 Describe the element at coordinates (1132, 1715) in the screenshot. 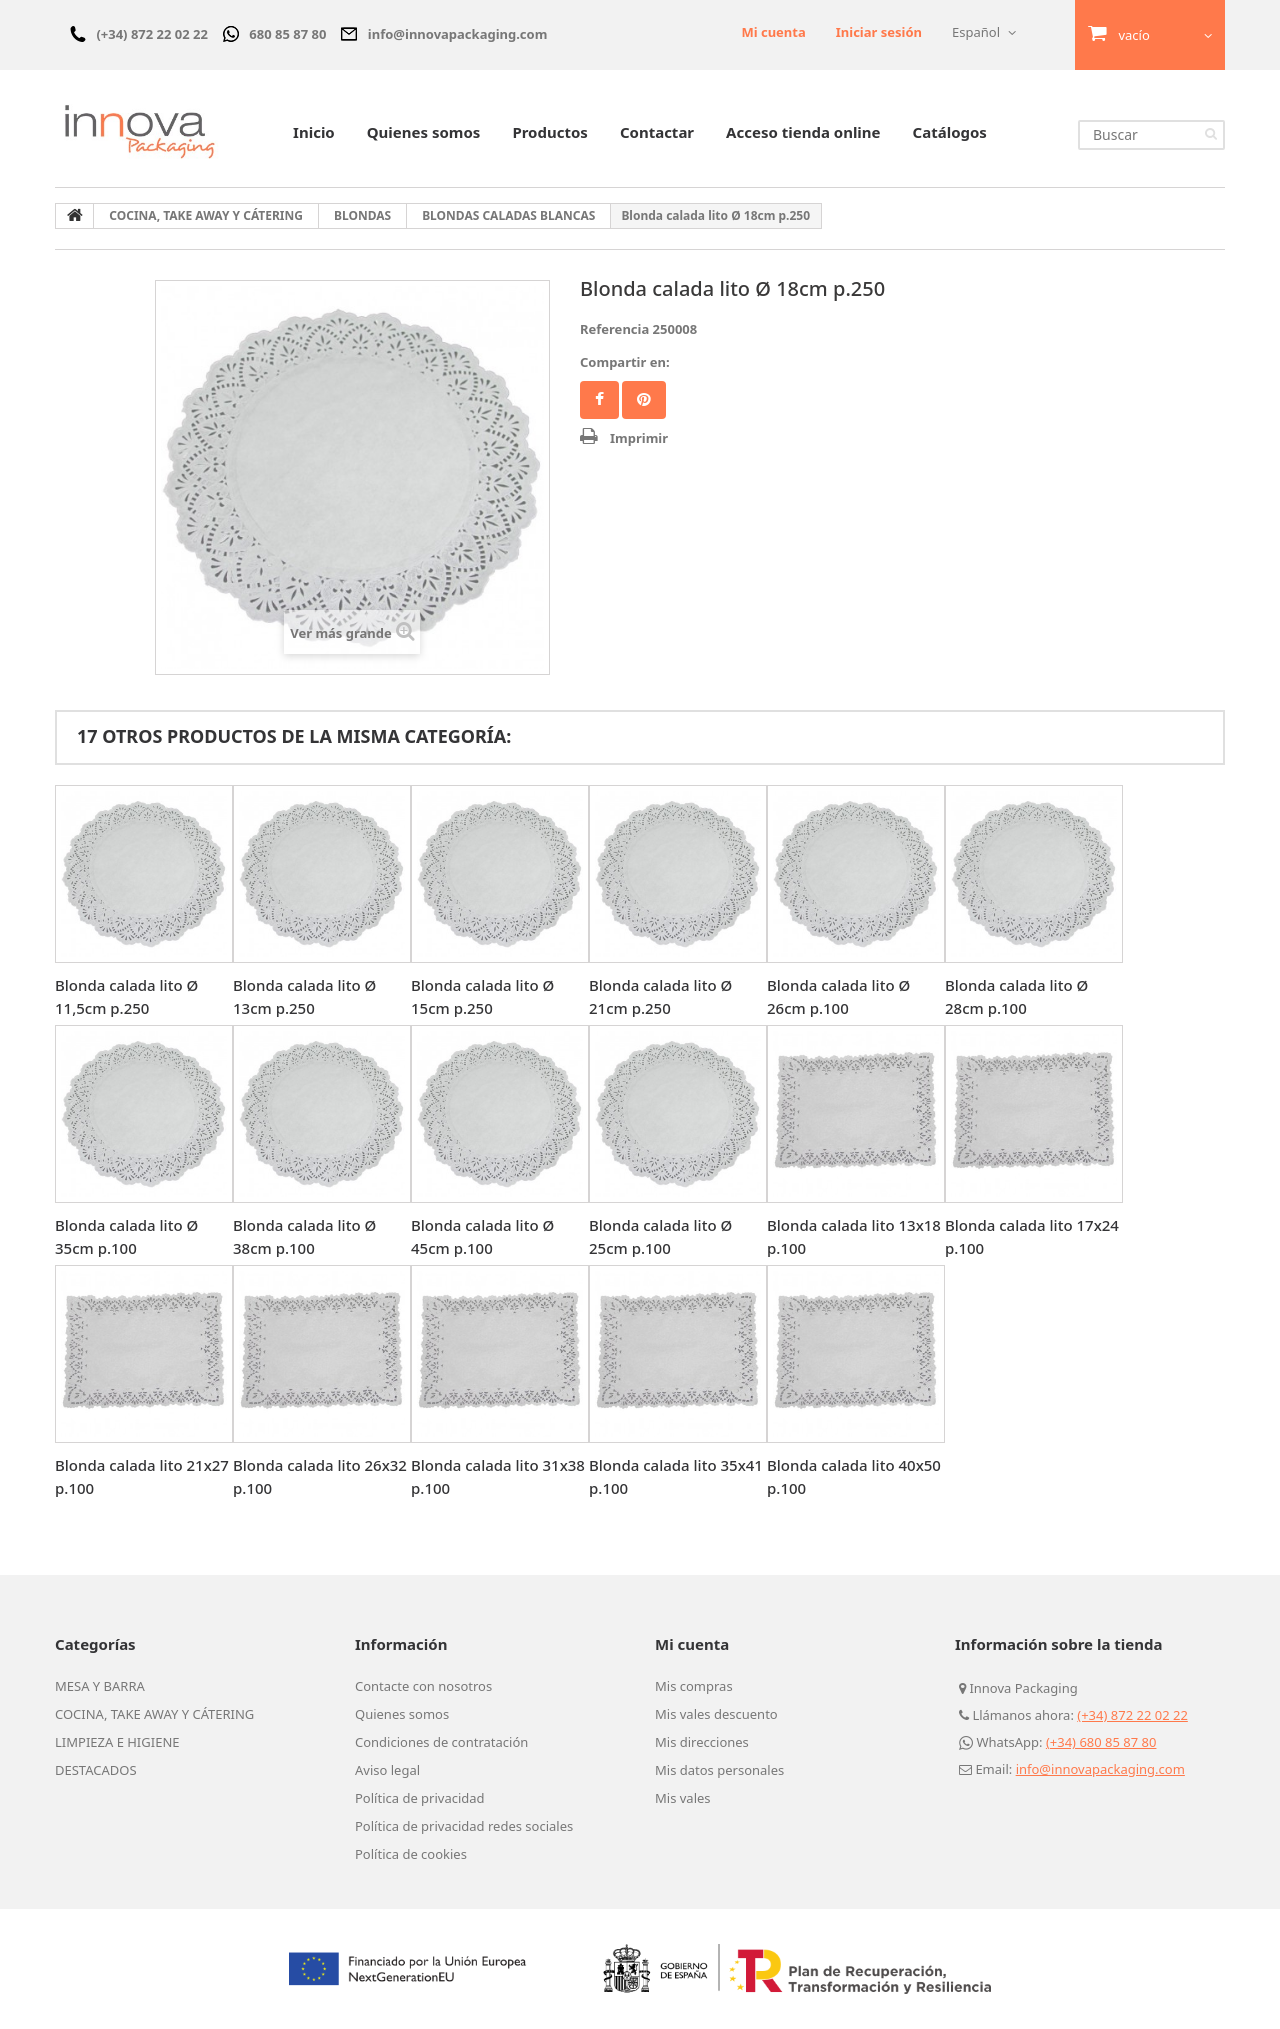

I see `(+34) 872 22 02 22` at that location.